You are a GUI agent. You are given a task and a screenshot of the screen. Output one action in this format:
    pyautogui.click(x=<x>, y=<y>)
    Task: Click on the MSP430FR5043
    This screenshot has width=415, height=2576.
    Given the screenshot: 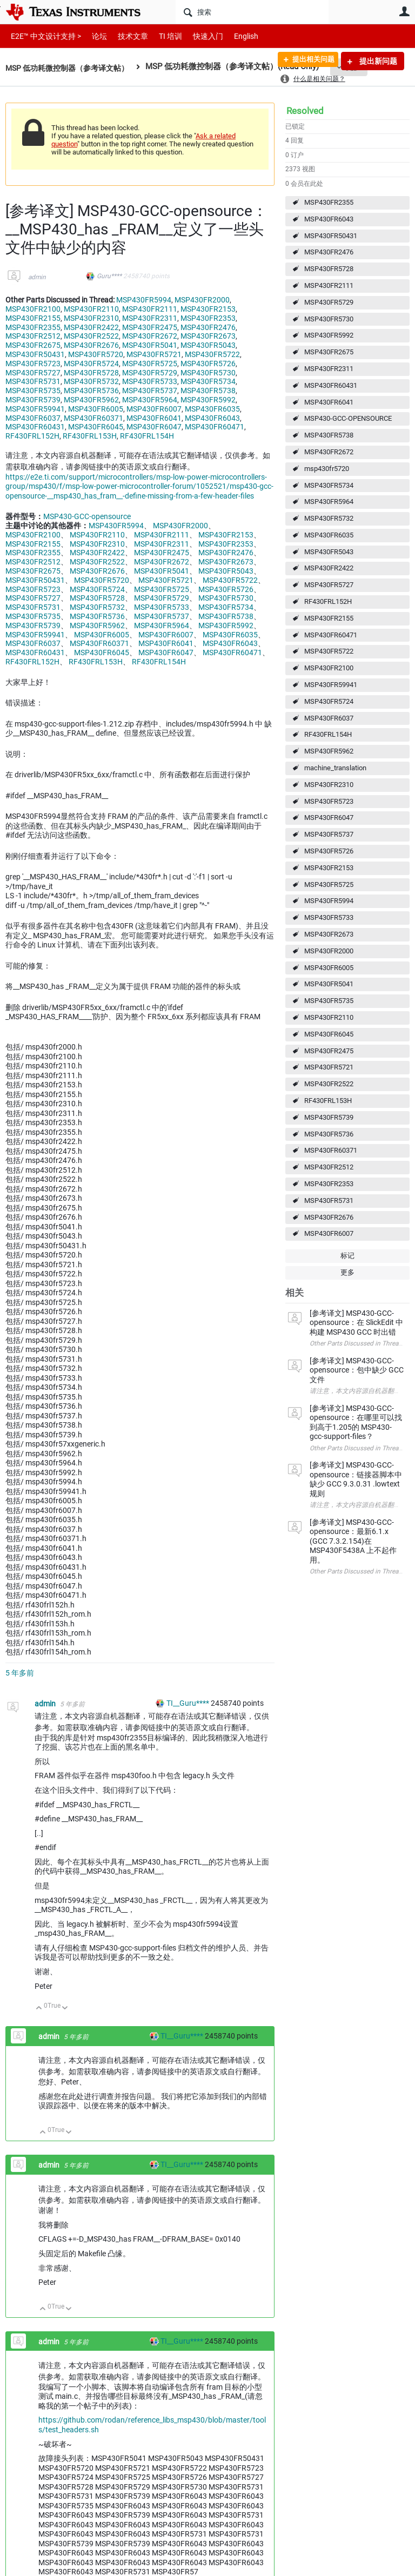 What is the action you would take?
    pyautogui.click(x=328, y=552)
    